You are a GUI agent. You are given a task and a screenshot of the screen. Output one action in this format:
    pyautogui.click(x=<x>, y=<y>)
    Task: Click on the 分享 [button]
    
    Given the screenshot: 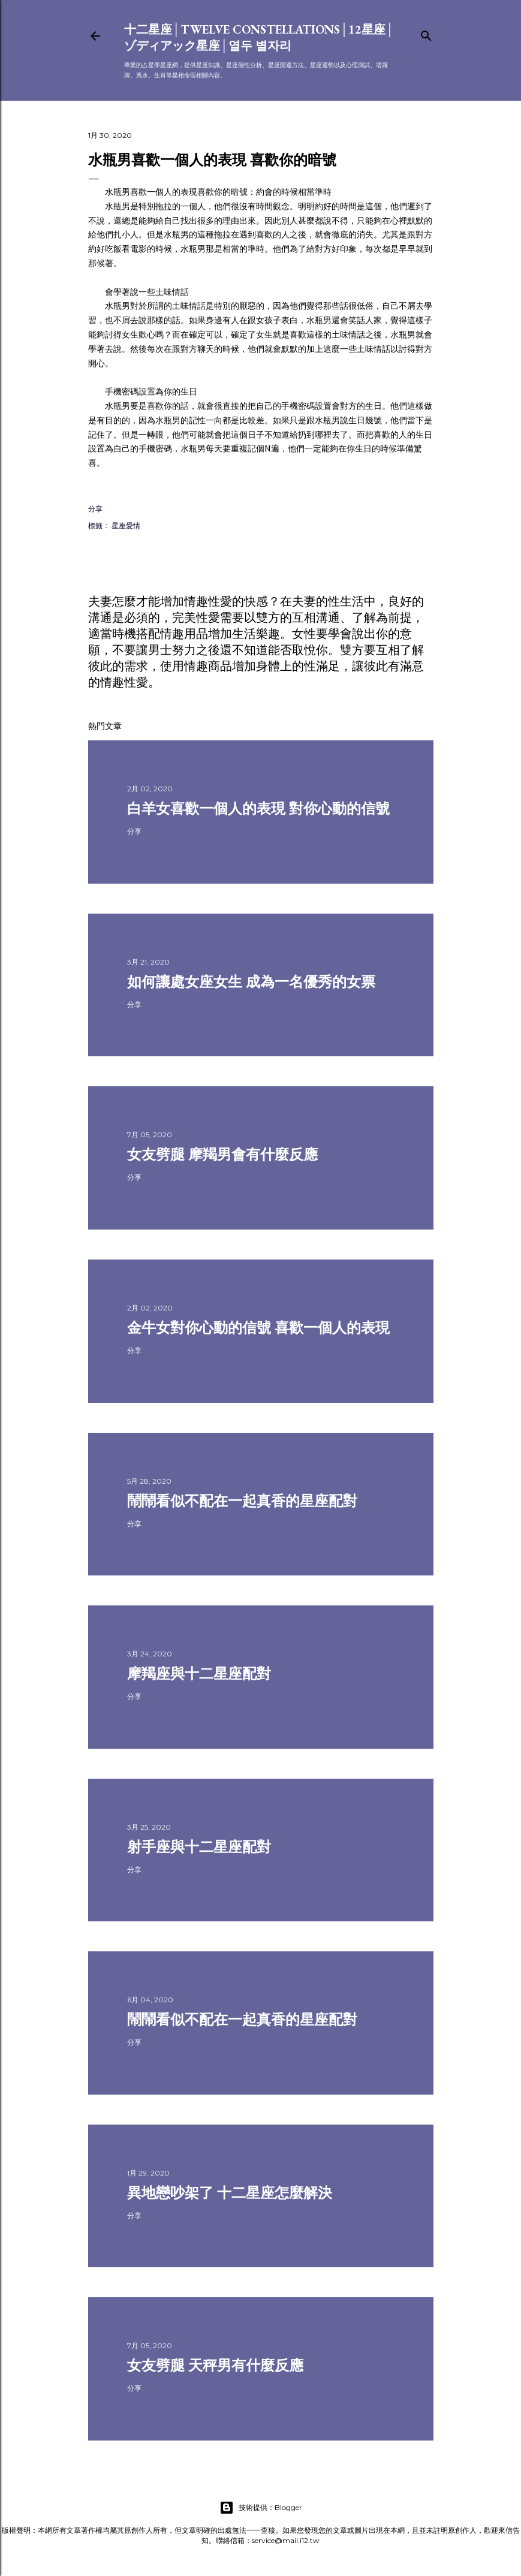 What is the action you would take?
    pyautogui.click(x=95, y=508)
    